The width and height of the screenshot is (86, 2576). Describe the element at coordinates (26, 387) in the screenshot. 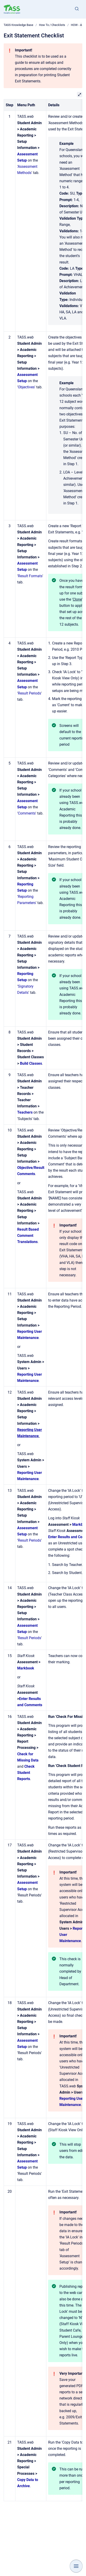

I see `Objectives` at that location.